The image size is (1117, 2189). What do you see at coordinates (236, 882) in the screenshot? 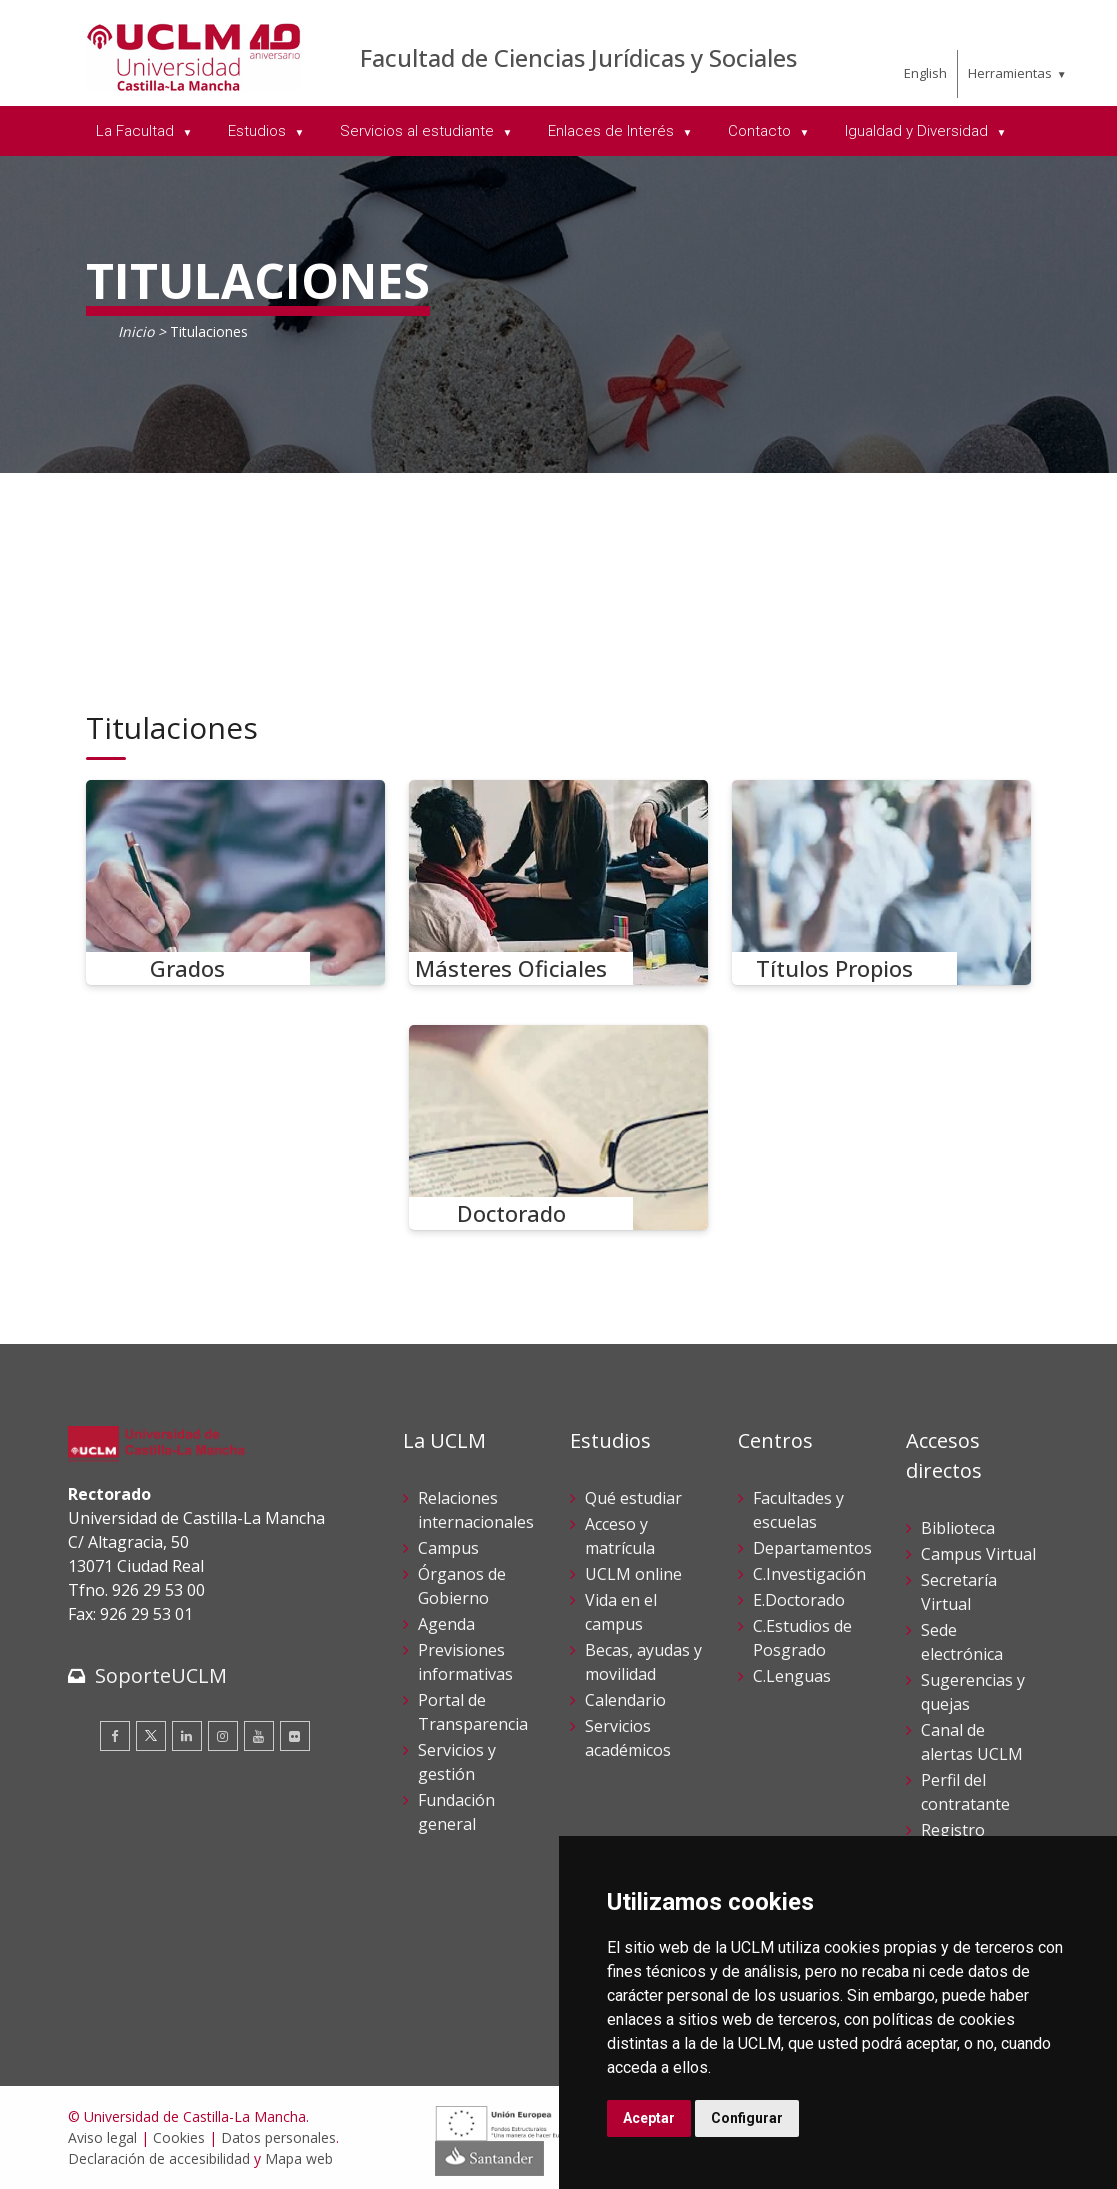
I see `[Grados]` at bounding box center [236, 882].